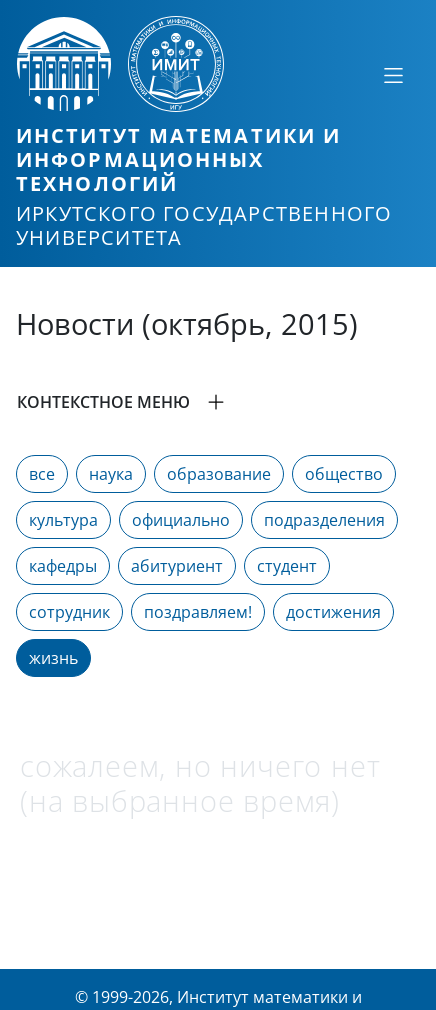  I want to click on жизнь, so click(53, 658).